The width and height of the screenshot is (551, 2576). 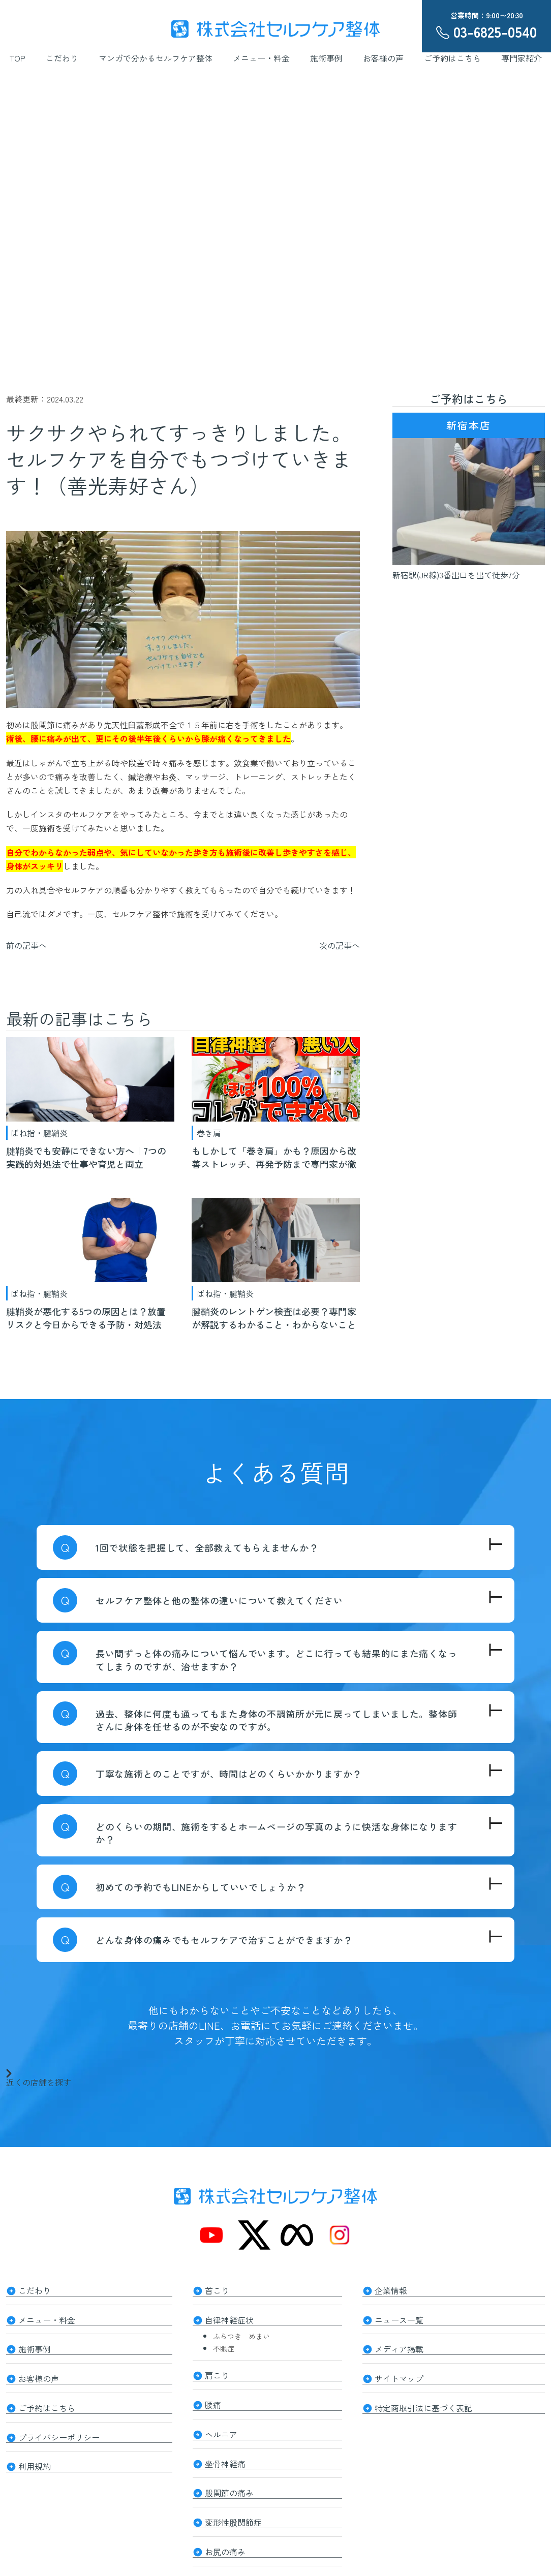 I want to click on 坐骨神経痛, so click(x=225, y=2453).